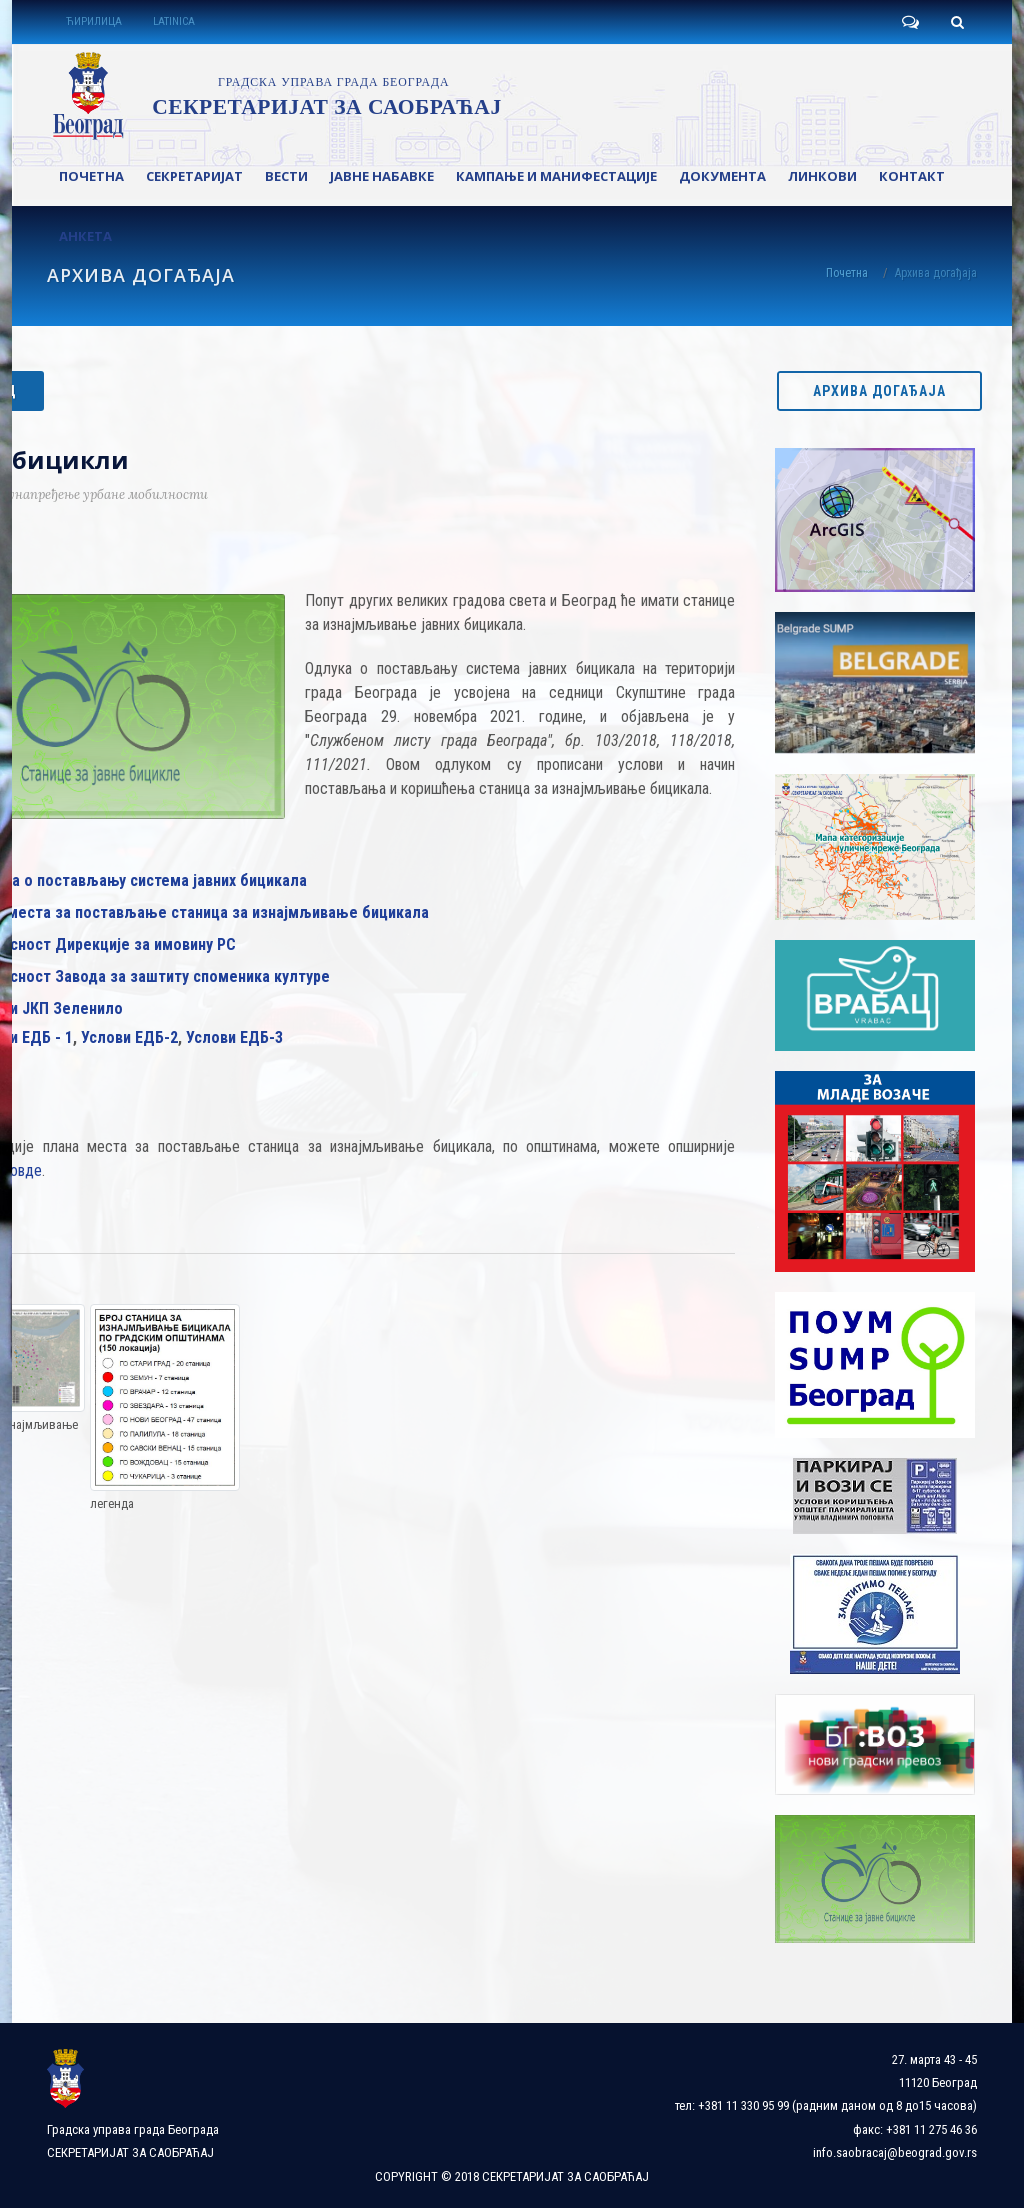 This screenshot has height=2208, width=1024. Describe the element at coordinates (174, 21) in the screenshot. I see `LATINICA` at that location.